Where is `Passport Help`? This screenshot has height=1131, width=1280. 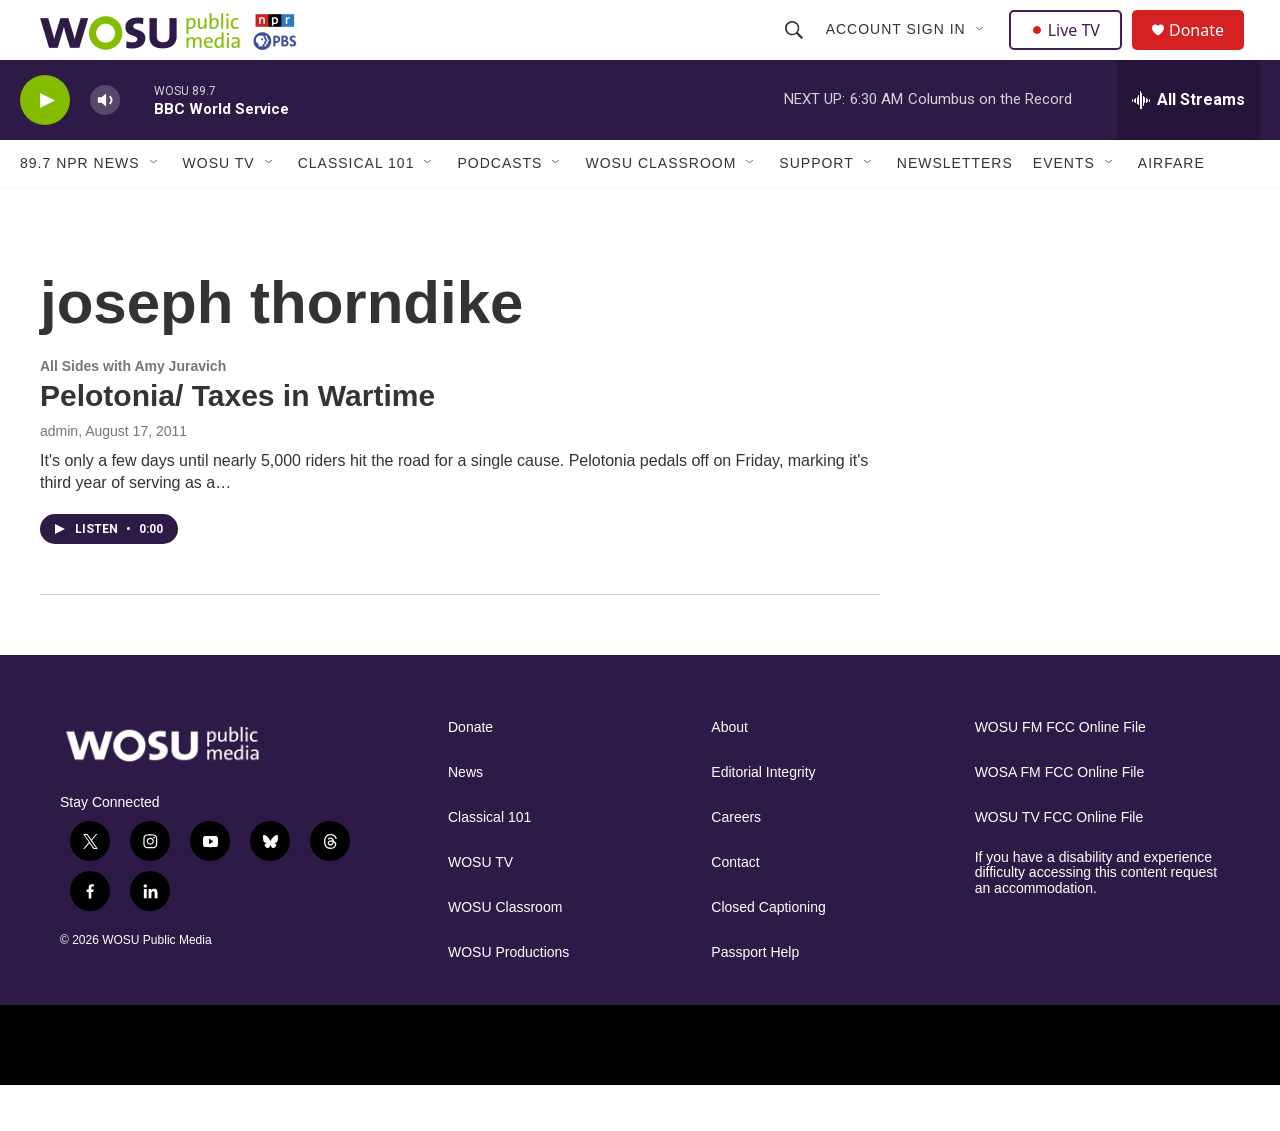 Passport Help is located at coordinates (755, 997).